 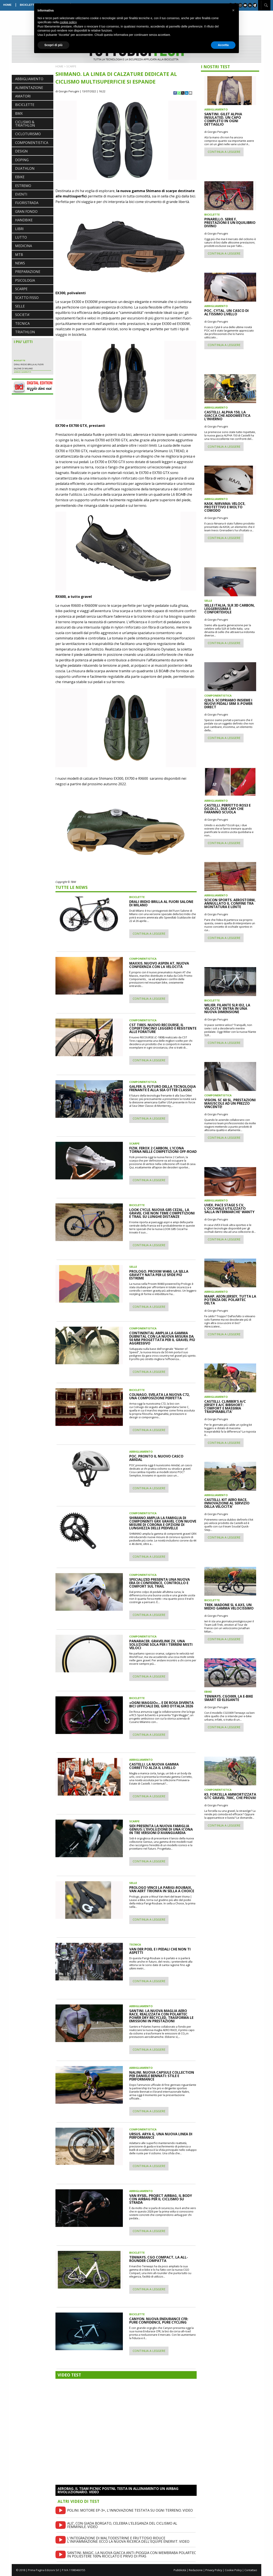 I want to click on CASTELLI. PERFETTO ROS3 E DO.DI.CI., DUE CAPI CHE FARANNO SCUOLA, so click(x=227, y=808).